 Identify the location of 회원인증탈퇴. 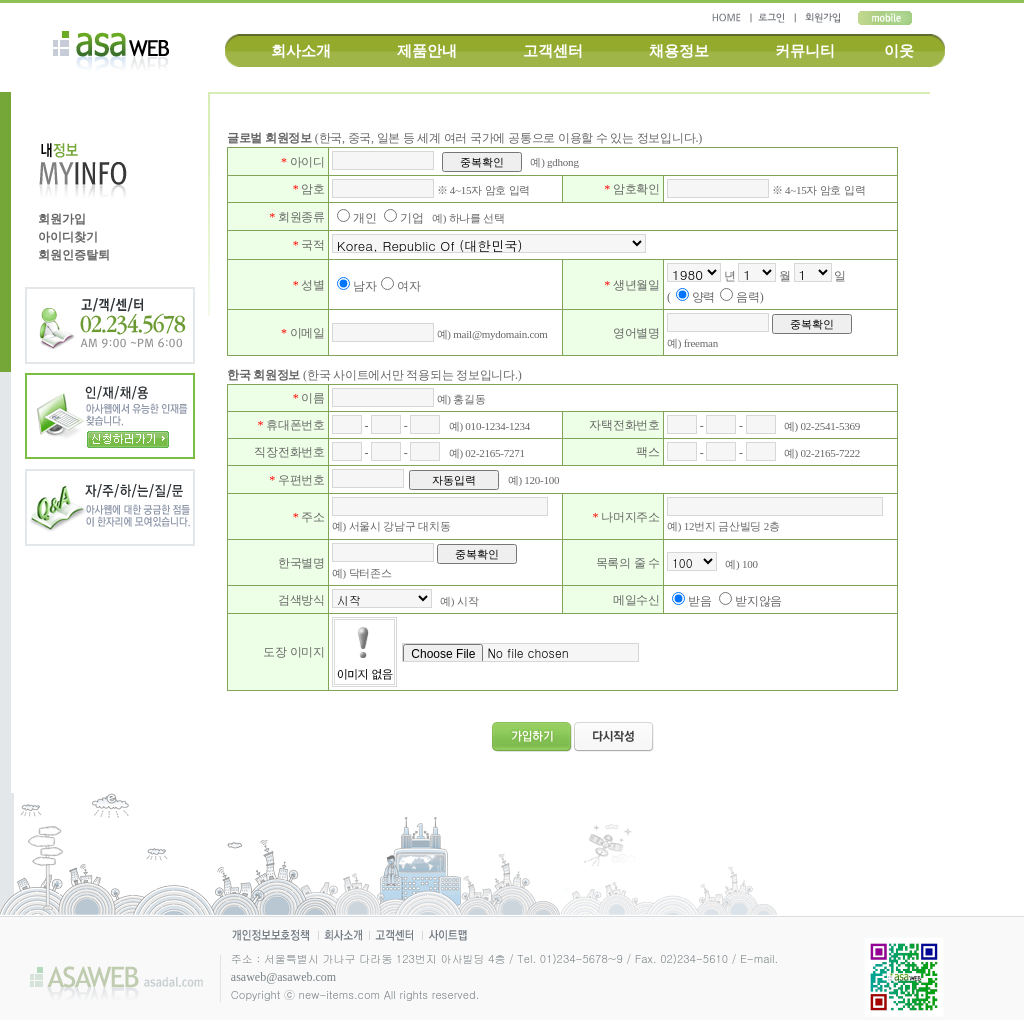
(74, 255).